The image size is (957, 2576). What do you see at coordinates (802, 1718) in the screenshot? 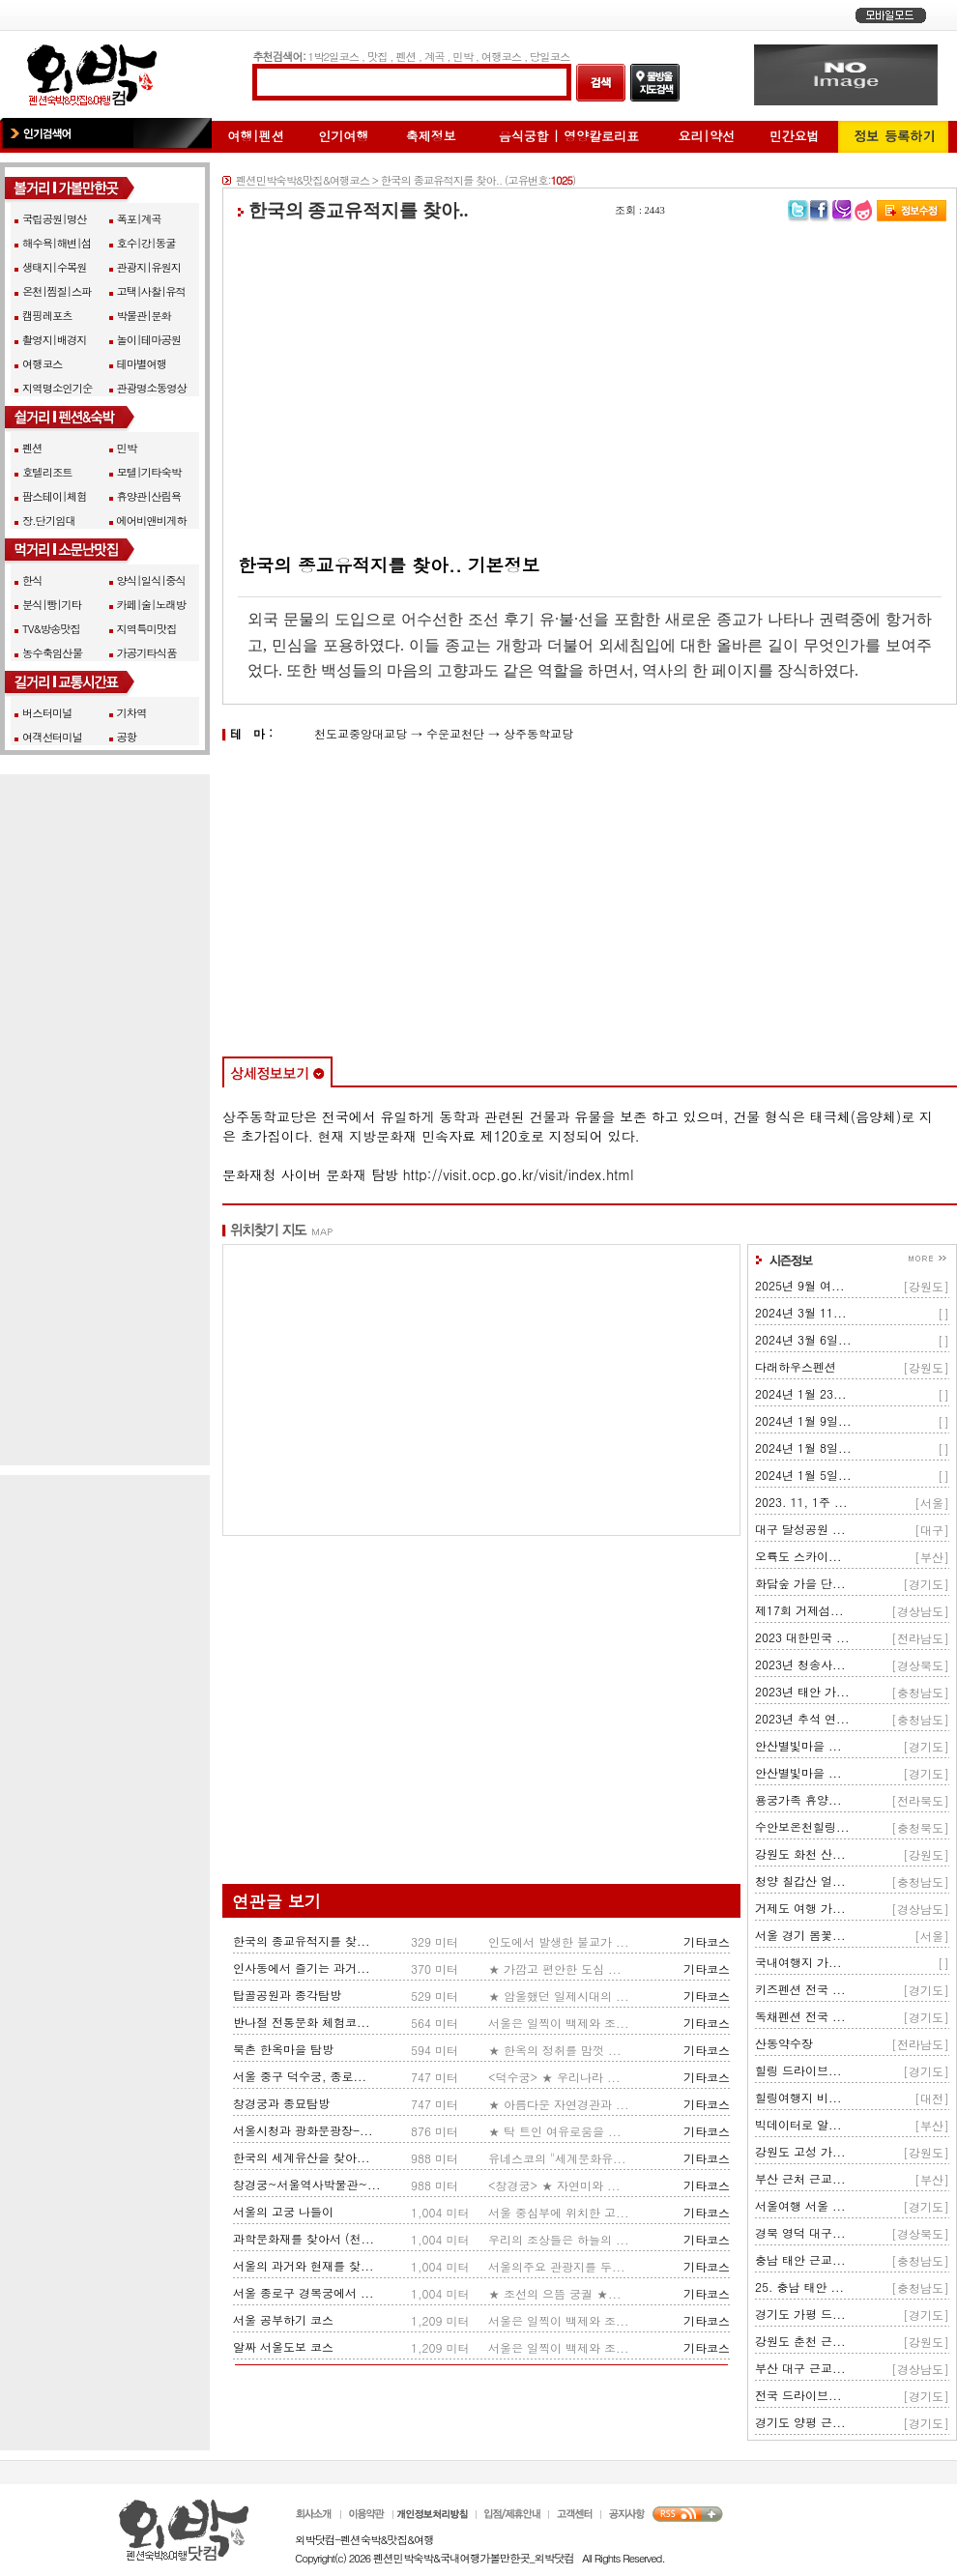
I see `2023년 추석 연...` at bounding box center [802, 1718].